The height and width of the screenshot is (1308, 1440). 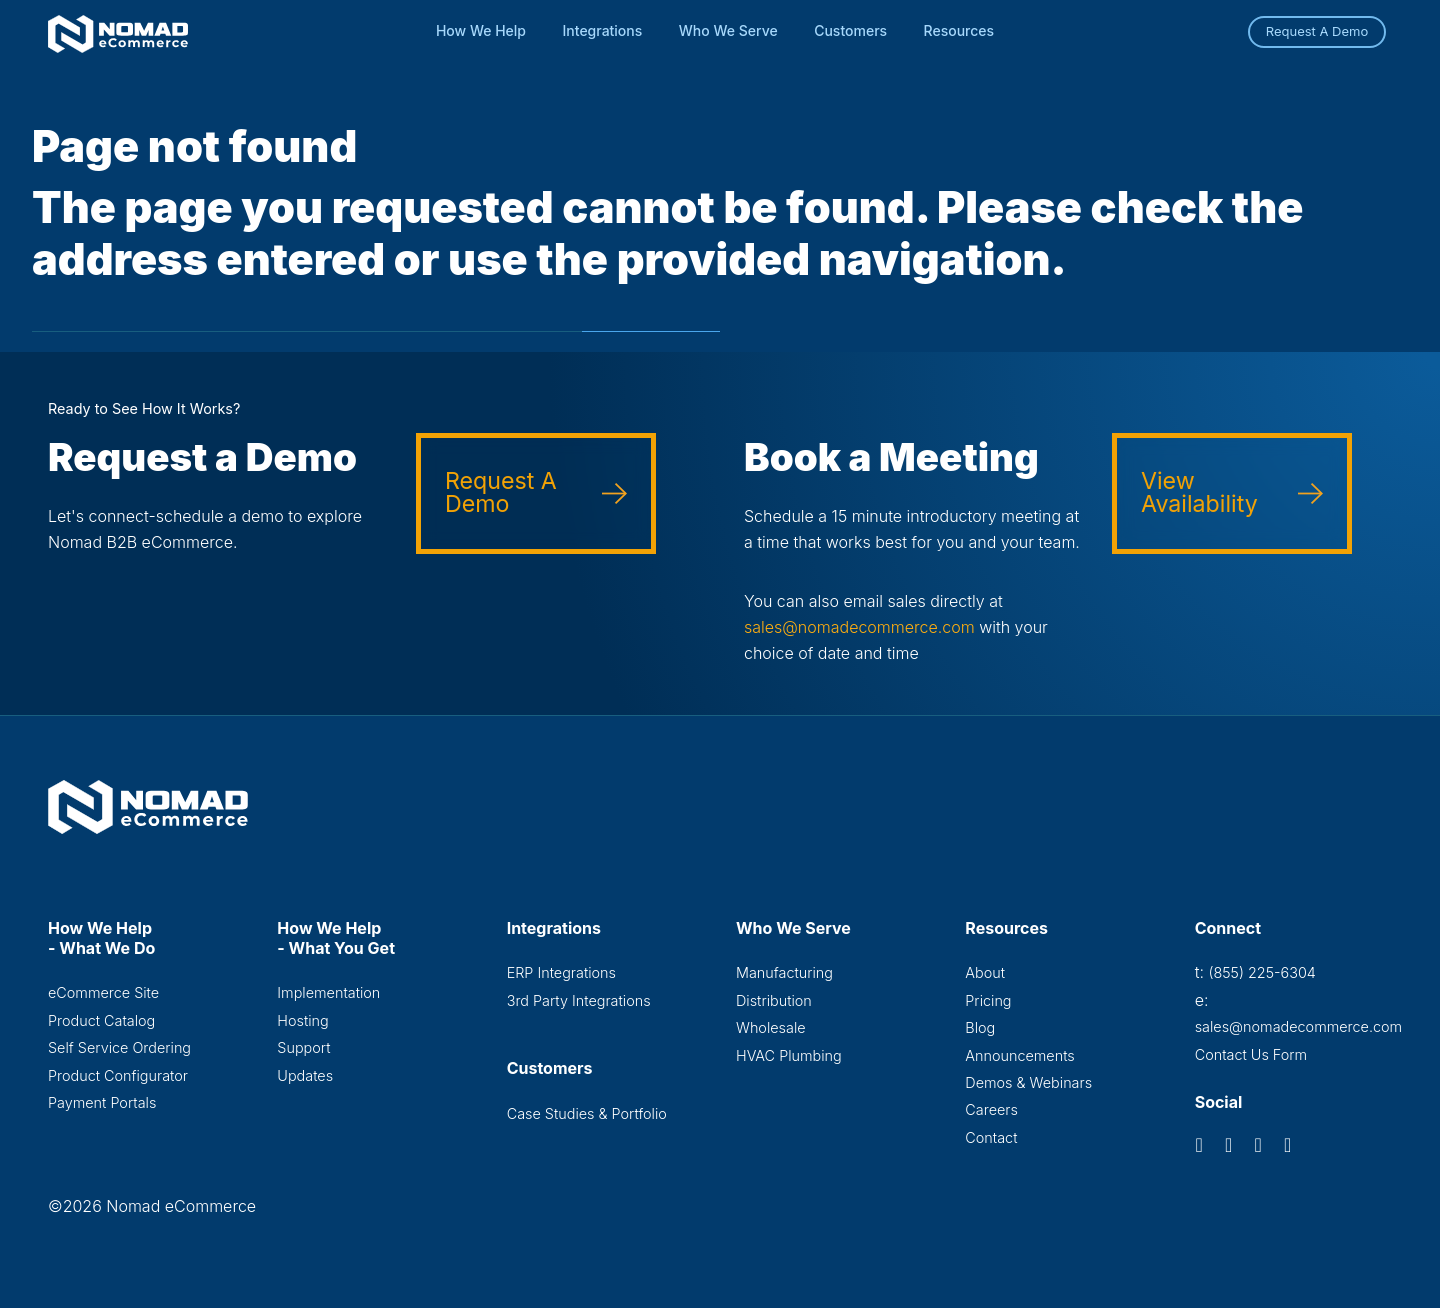 What do you see at coordinates (1028, 1082) in the screenshot?
I see `Demos & Webinars` at bounding box center [1028, 1082].